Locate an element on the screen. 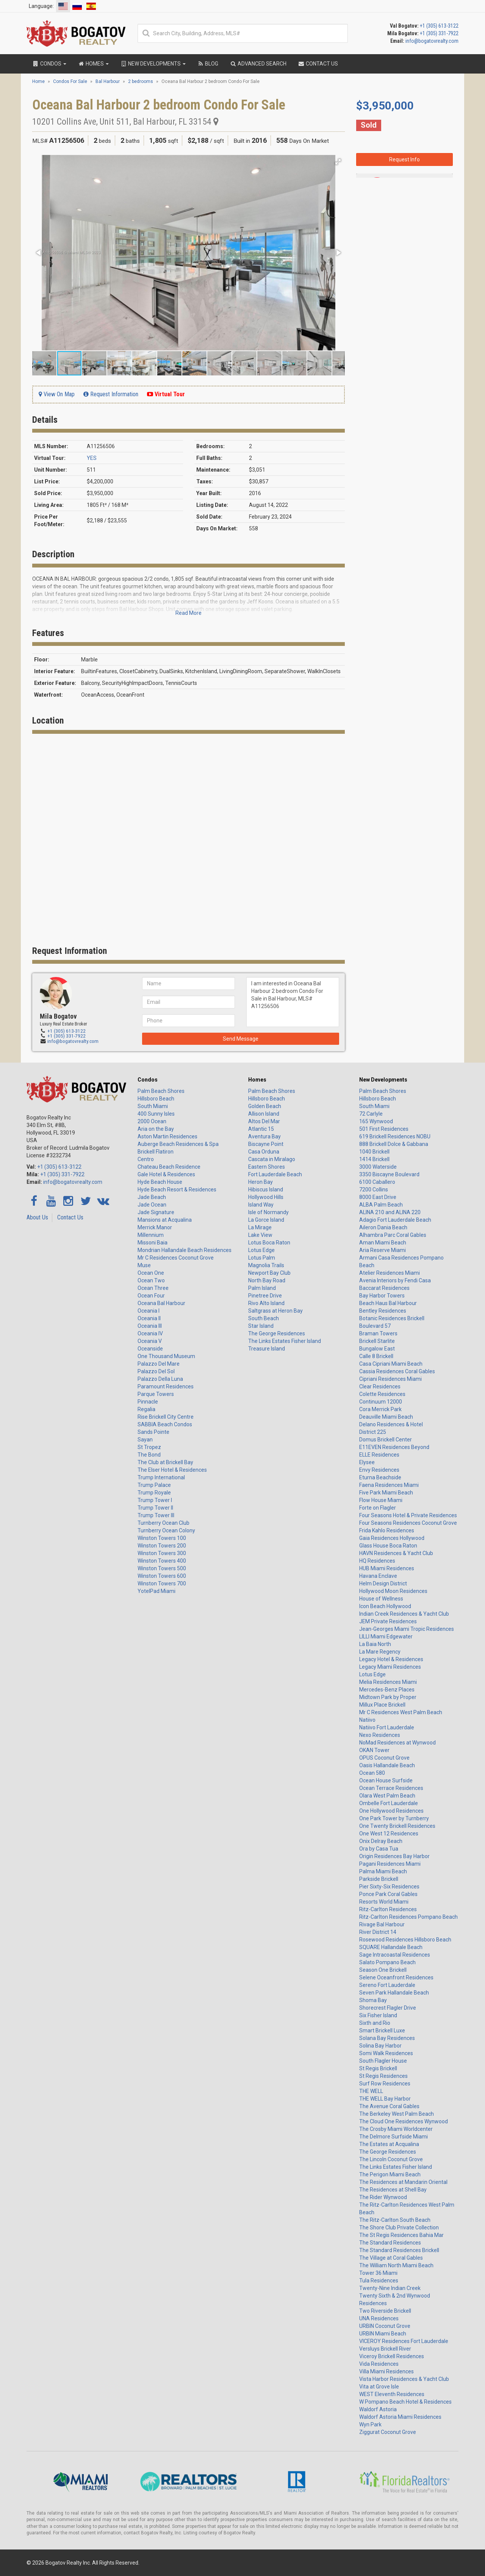 Image resolution: width=485 pixels, height=2576 pixels. Mondrian Hallandale Beach Residences is located at coordinates (185, 1250).